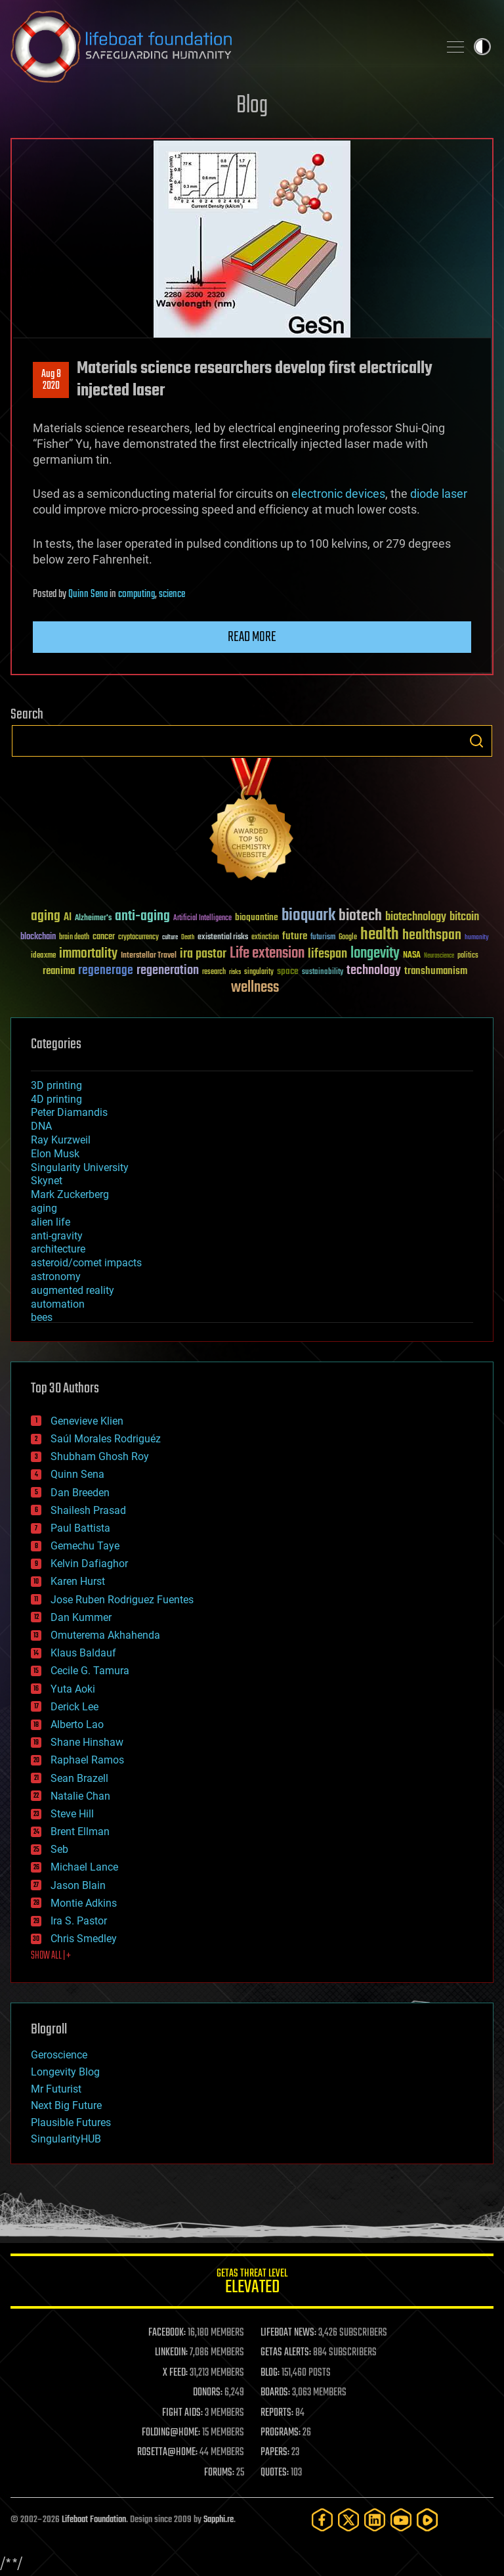 Image resolution: width=504 pixels, height=2576 pixels. What do you see at coordinates (415, 917) in the screenshot?
I see `biotechnology [biotechnology (74 items)]` at bounding box center [415, 917].